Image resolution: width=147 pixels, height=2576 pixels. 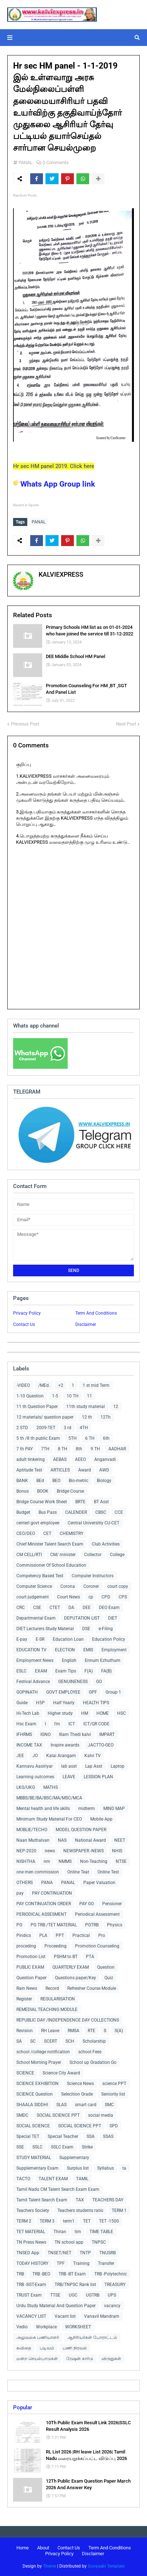 What do you see at coordinates (114, 1924) in the screenshot?
I see `Physics` at bounding box center [114, 1924].